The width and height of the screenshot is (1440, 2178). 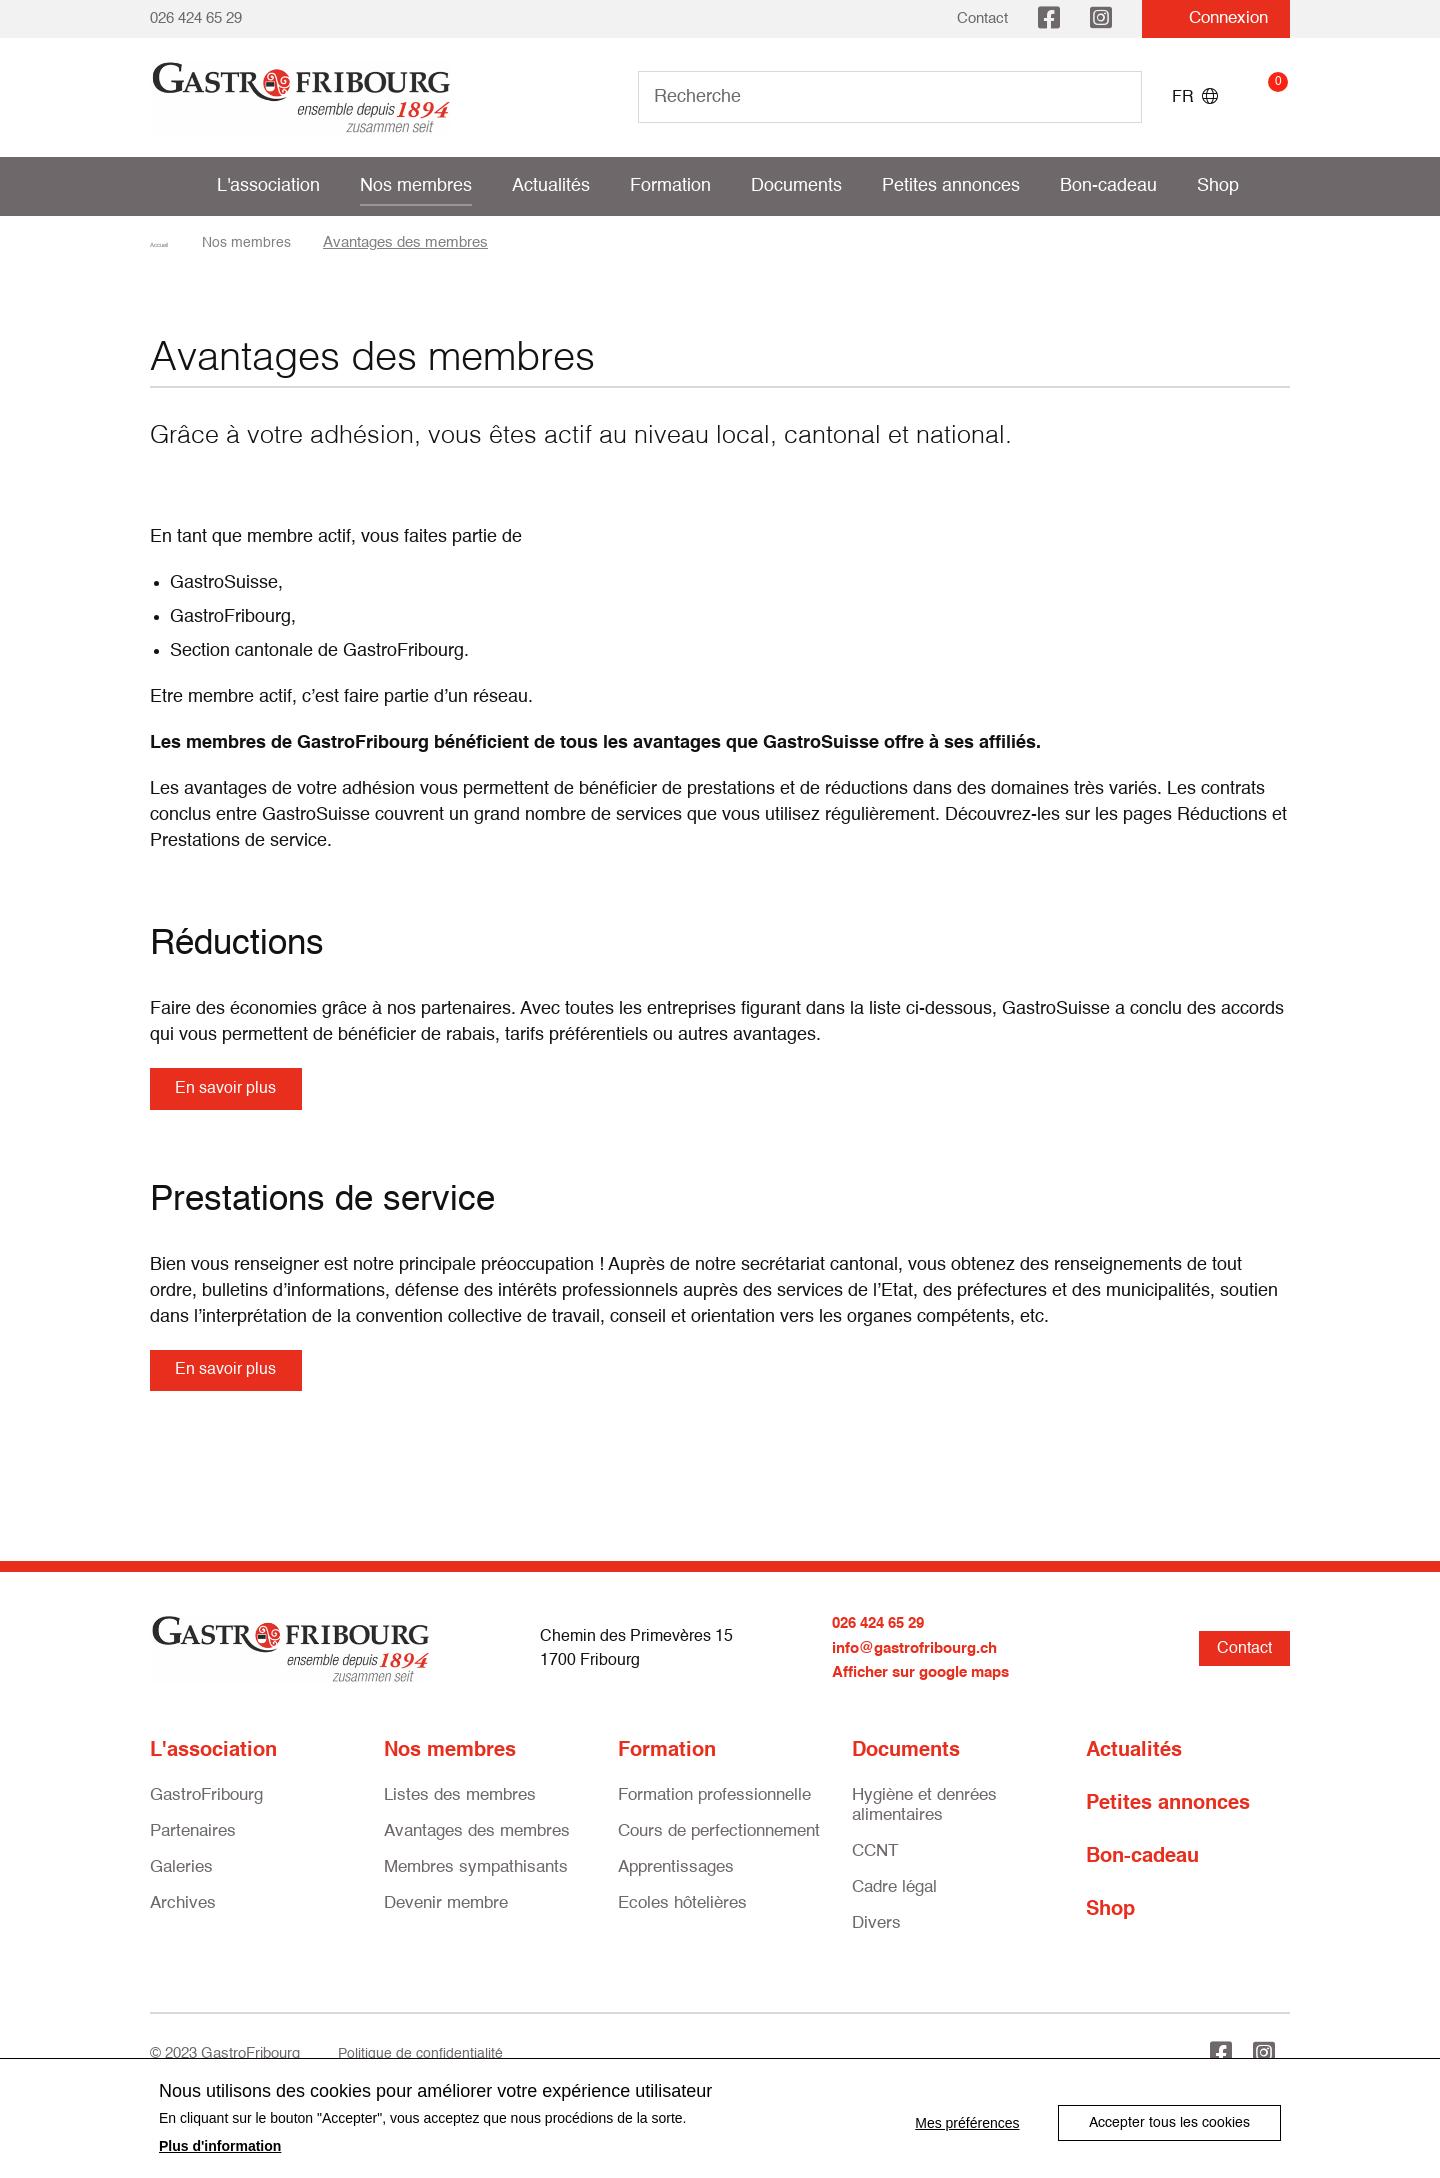 What do you see at coordinates (682, 1917) in the screenshot?
I see `Ecoles hôtelières` at bounding box center [682, 1917].